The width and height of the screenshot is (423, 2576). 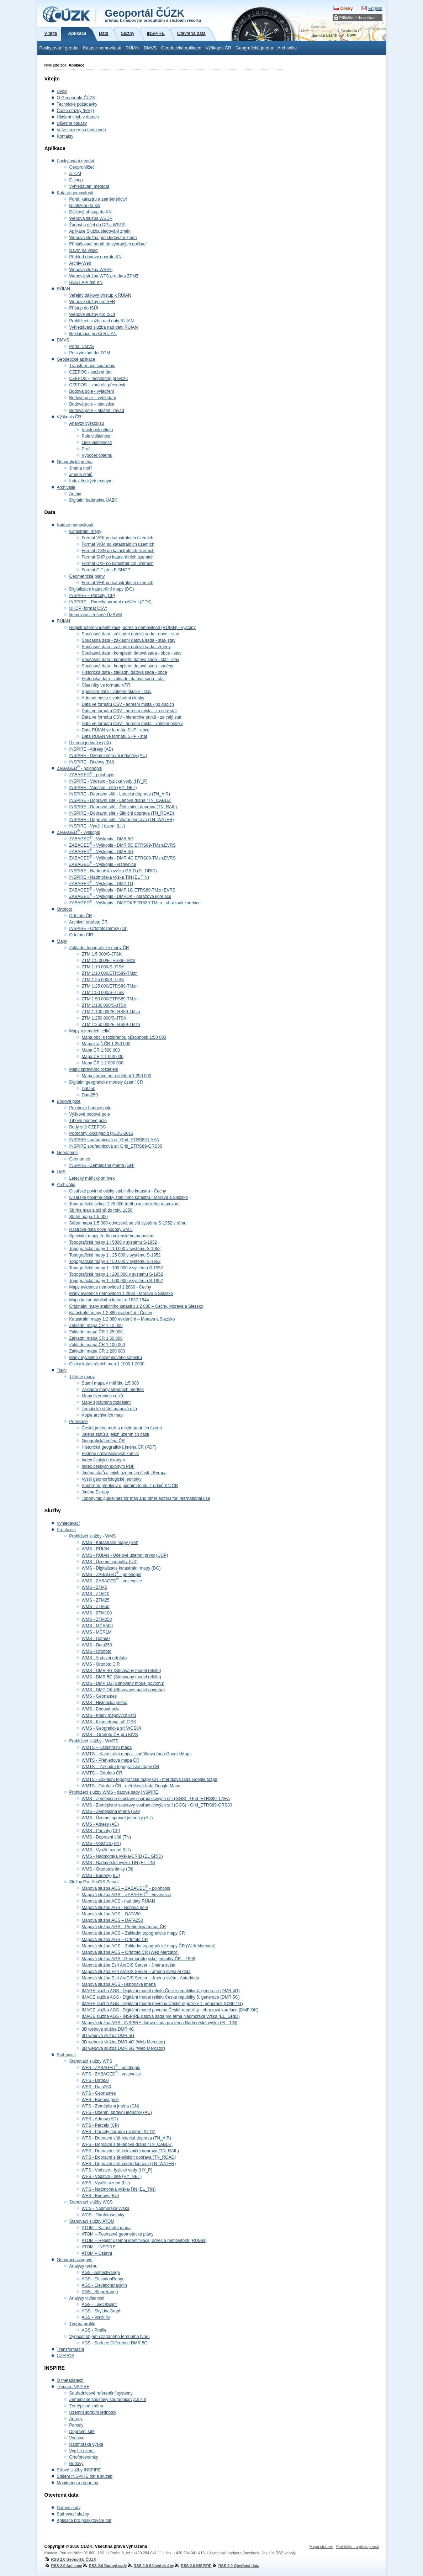 What do you see at coordinates (92, 314) in the screenshot?
I see `Webové služby pro ISÚI` at bounding box center [92, 314].